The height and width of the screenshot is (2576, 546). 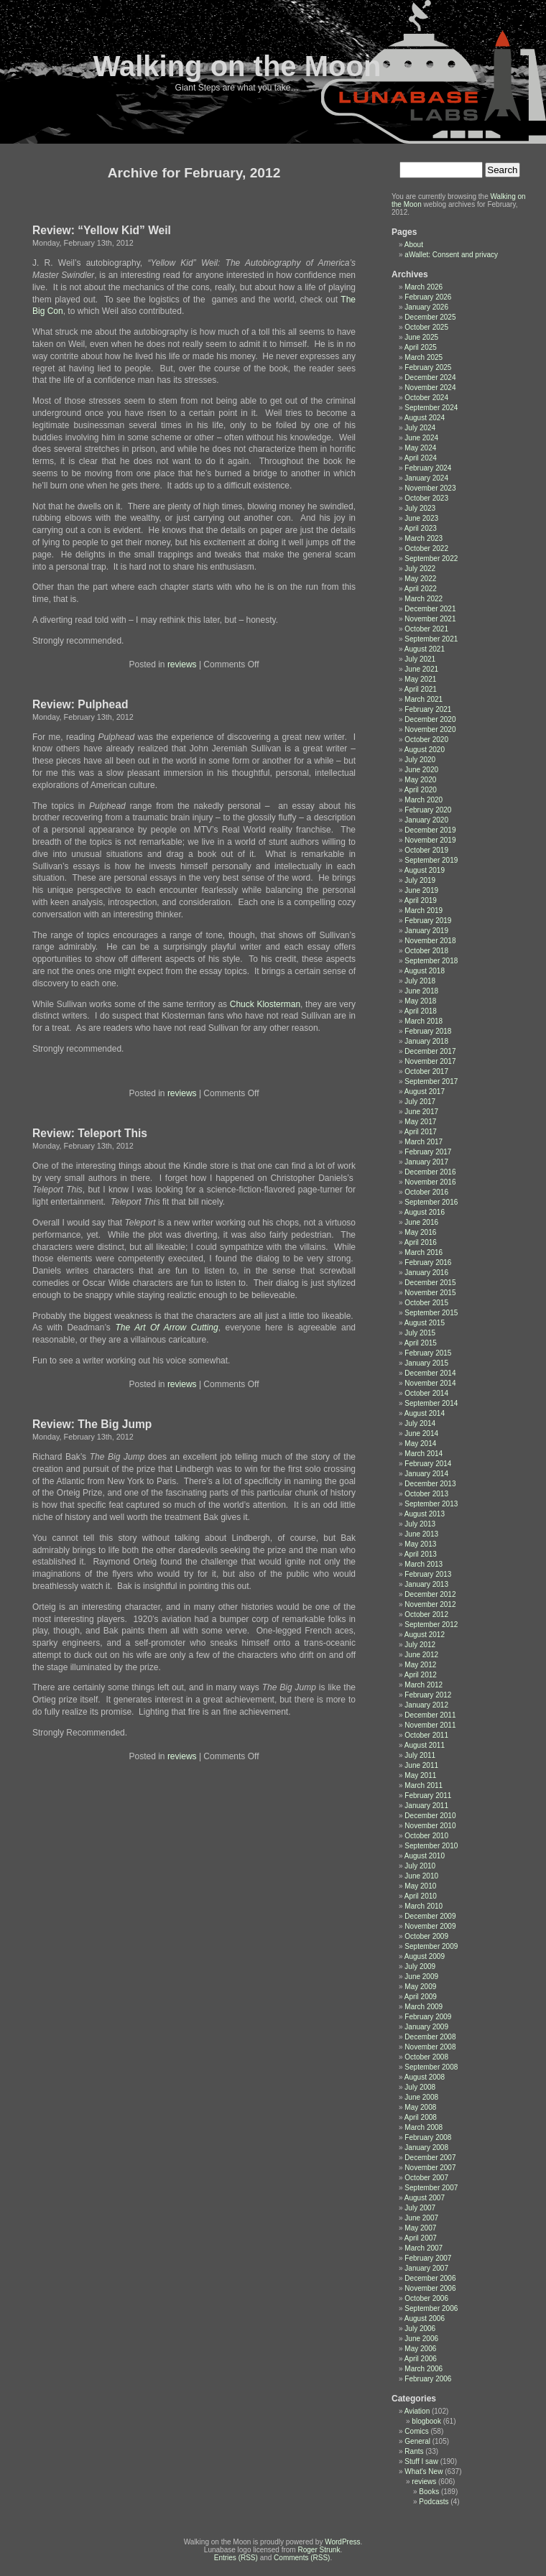 What do you see at coordinates (419, 1866) in the screenshot?
I see `July 2010` at bounding box center [419, 1866].